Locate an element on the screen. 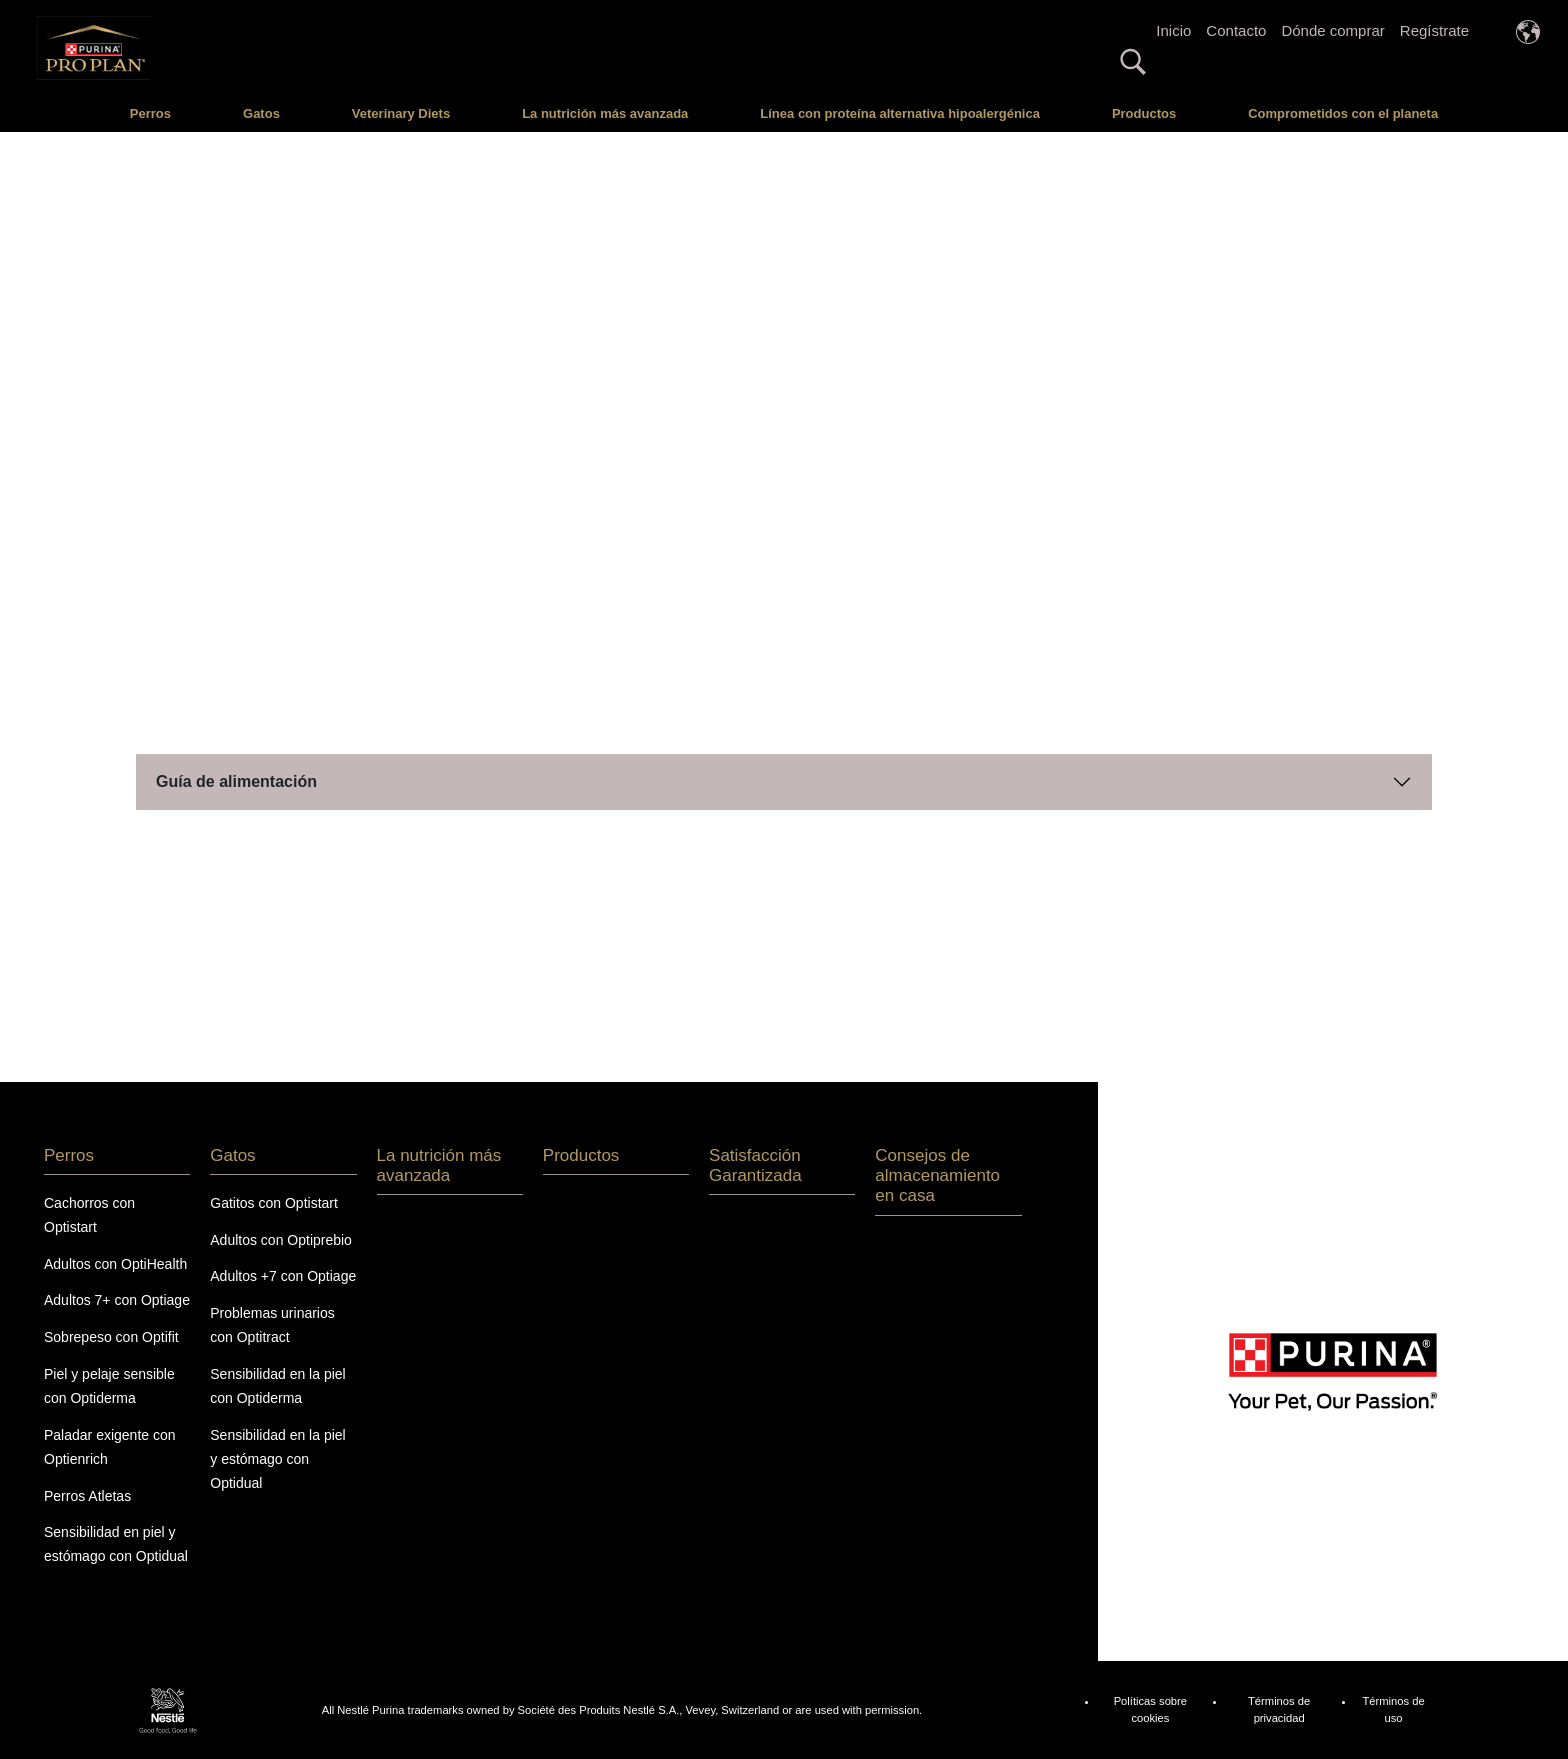 The image size is (1568, 1759). Guía de alimentación is located at coordinates (236, 781).